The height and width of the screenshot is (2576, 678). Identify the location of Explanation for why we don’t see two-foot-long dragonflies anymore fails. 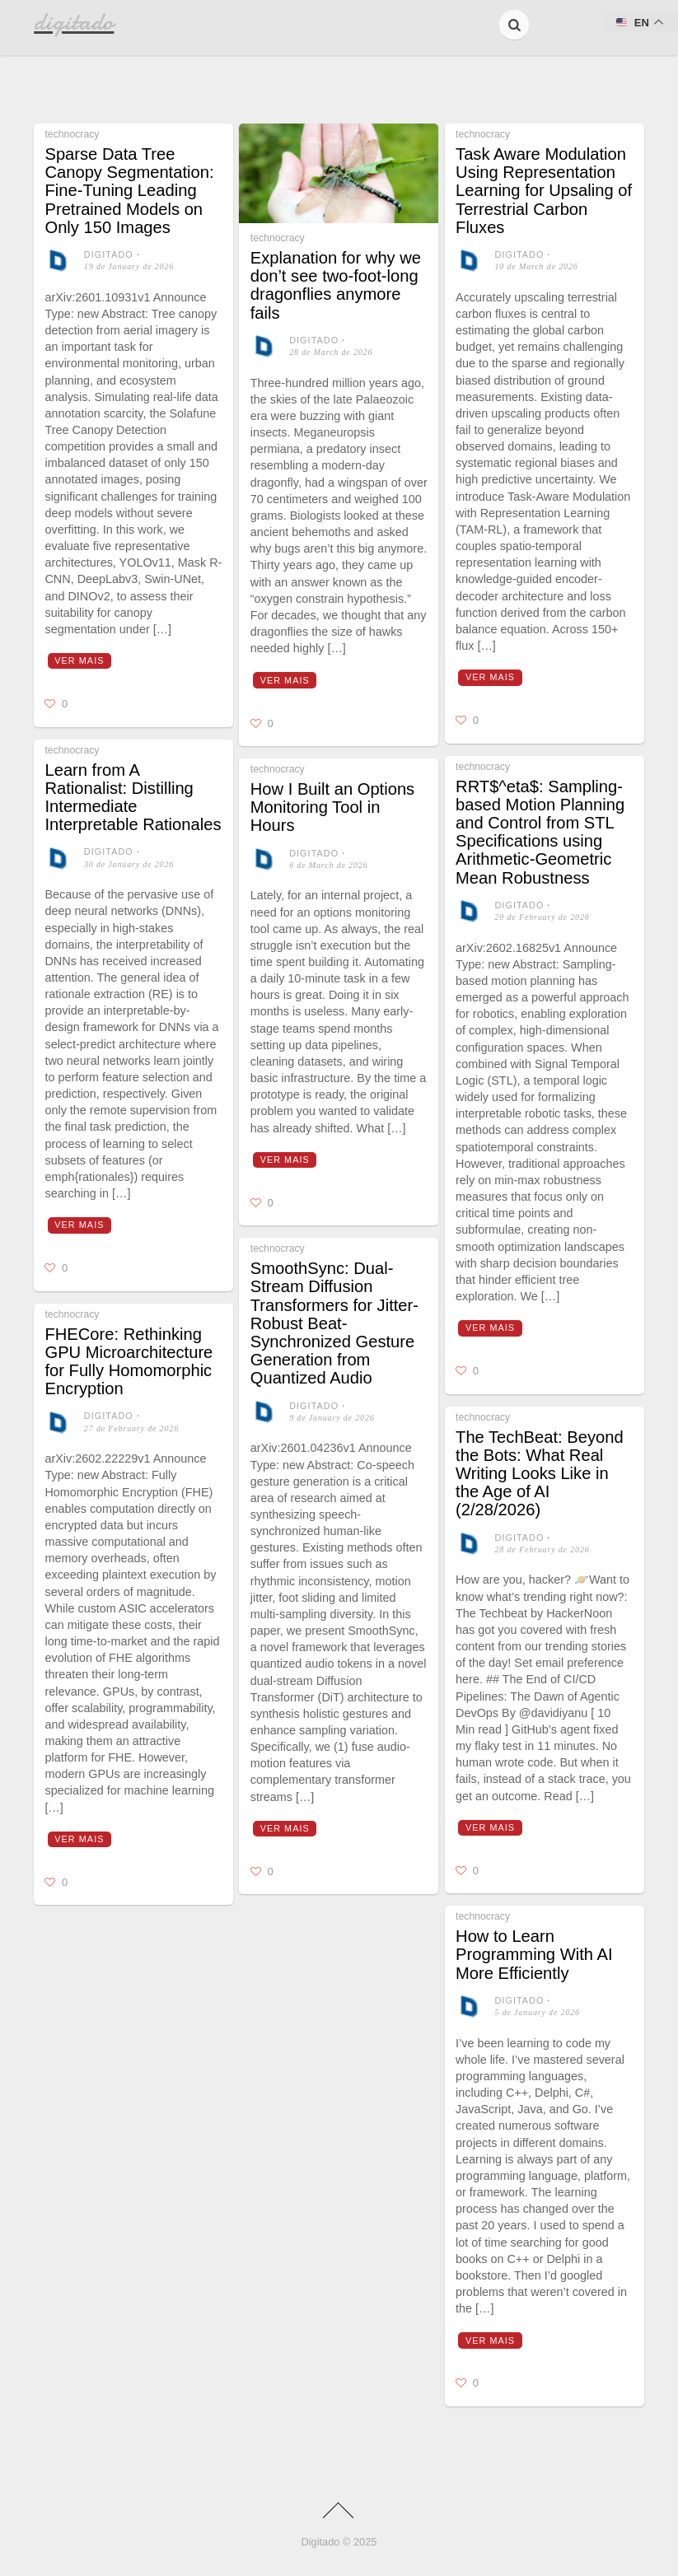
(335, 285).